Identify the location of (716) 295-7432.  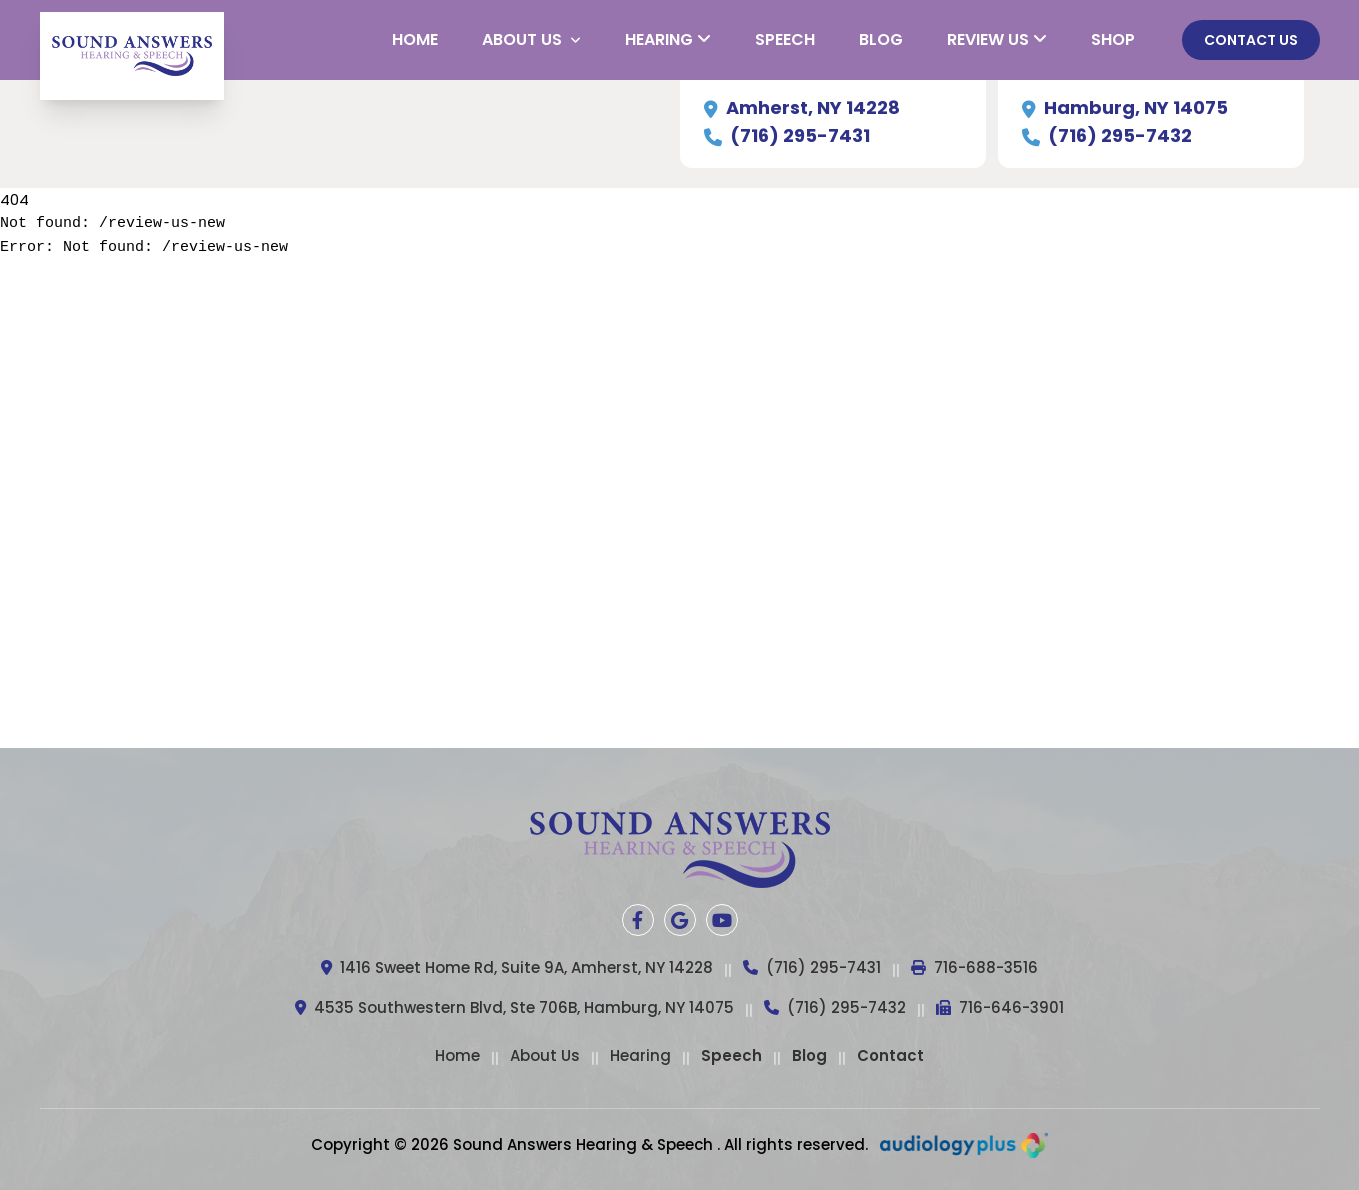
(1107, 136).